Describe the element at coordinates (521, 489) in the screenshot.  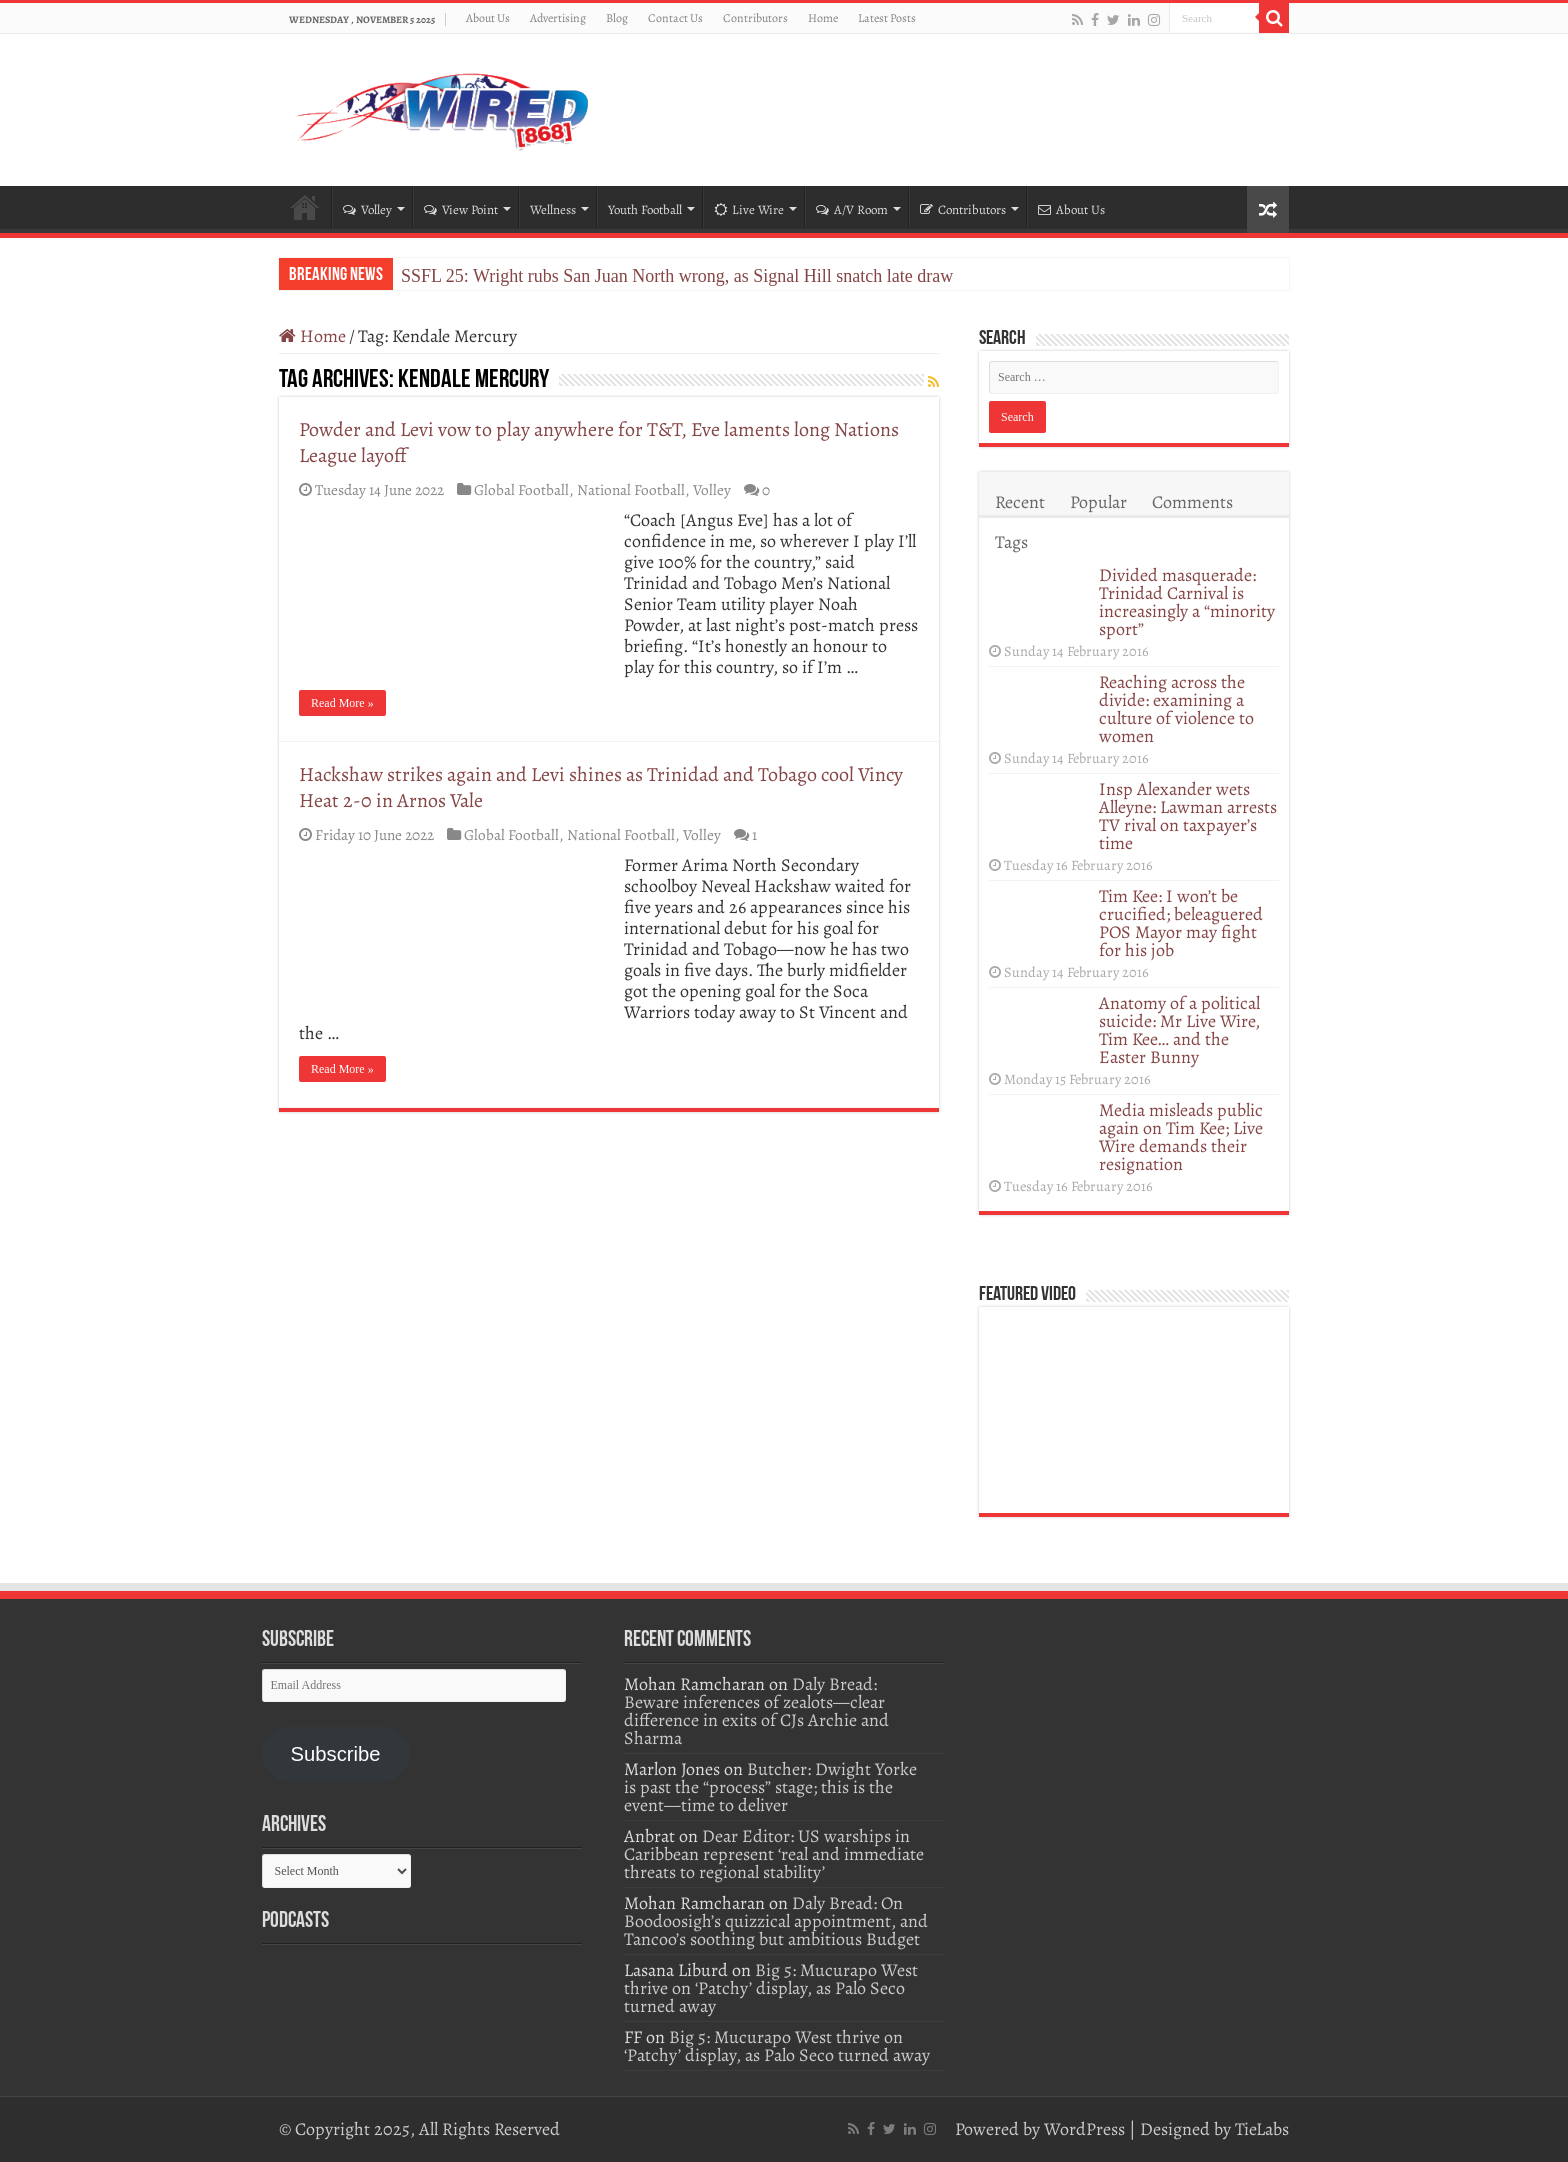
I see `Global Football` at that location.